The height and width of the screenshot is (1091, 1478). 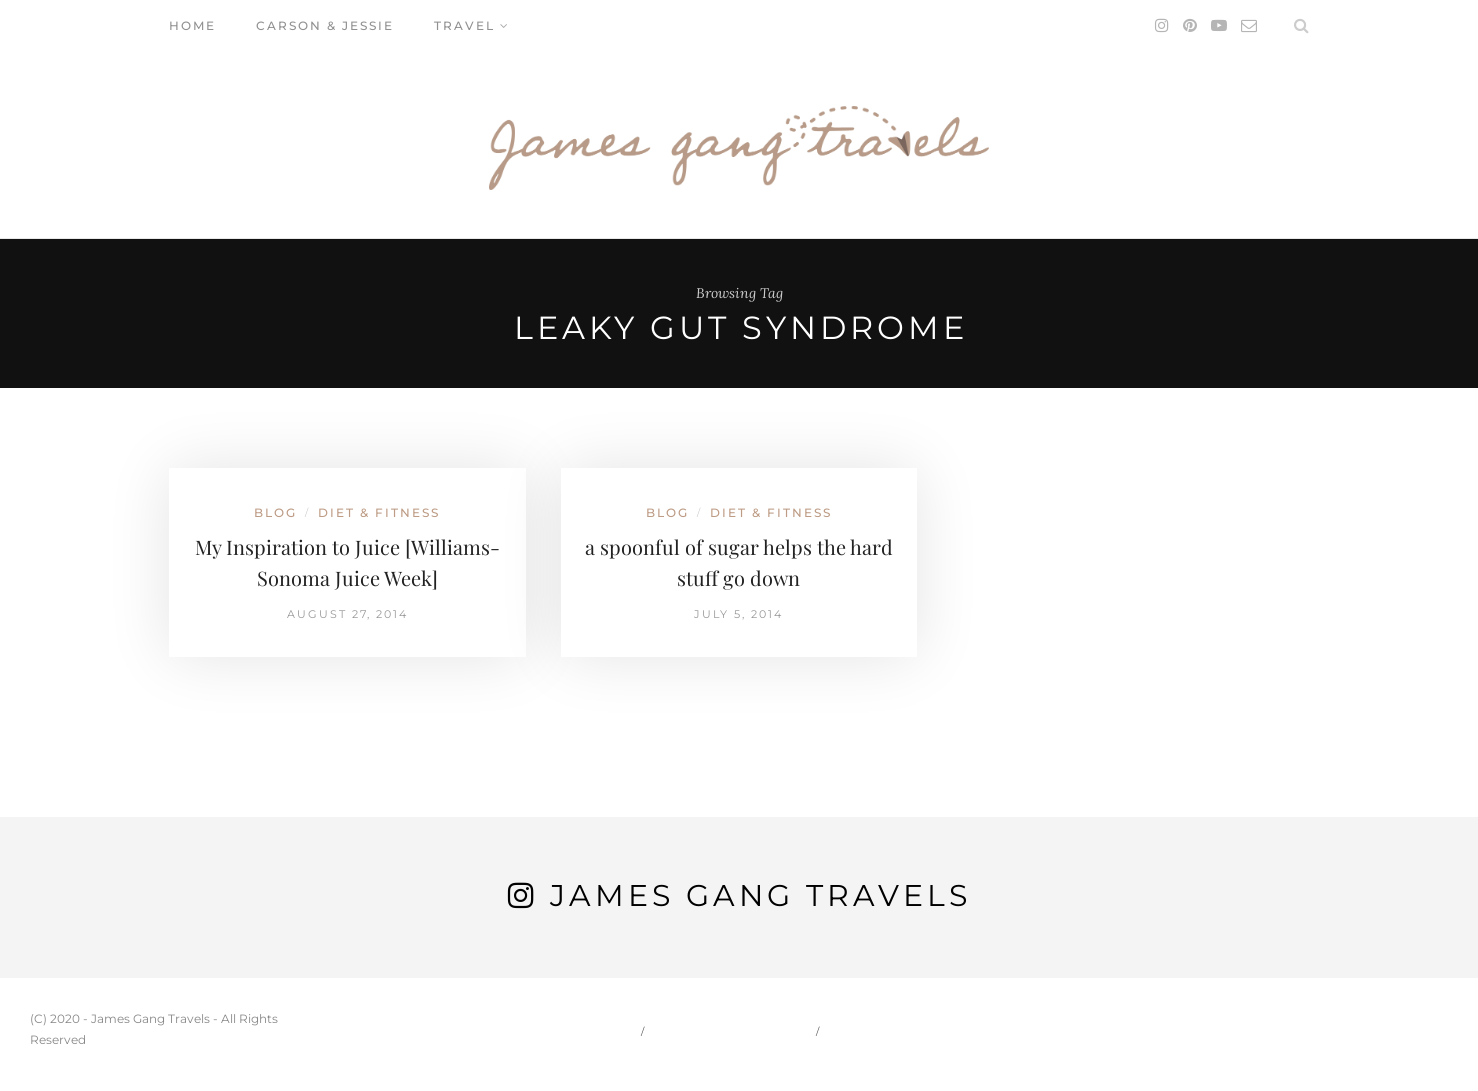 I want to click on Carson & Jessie, so click(x=325, y=25).